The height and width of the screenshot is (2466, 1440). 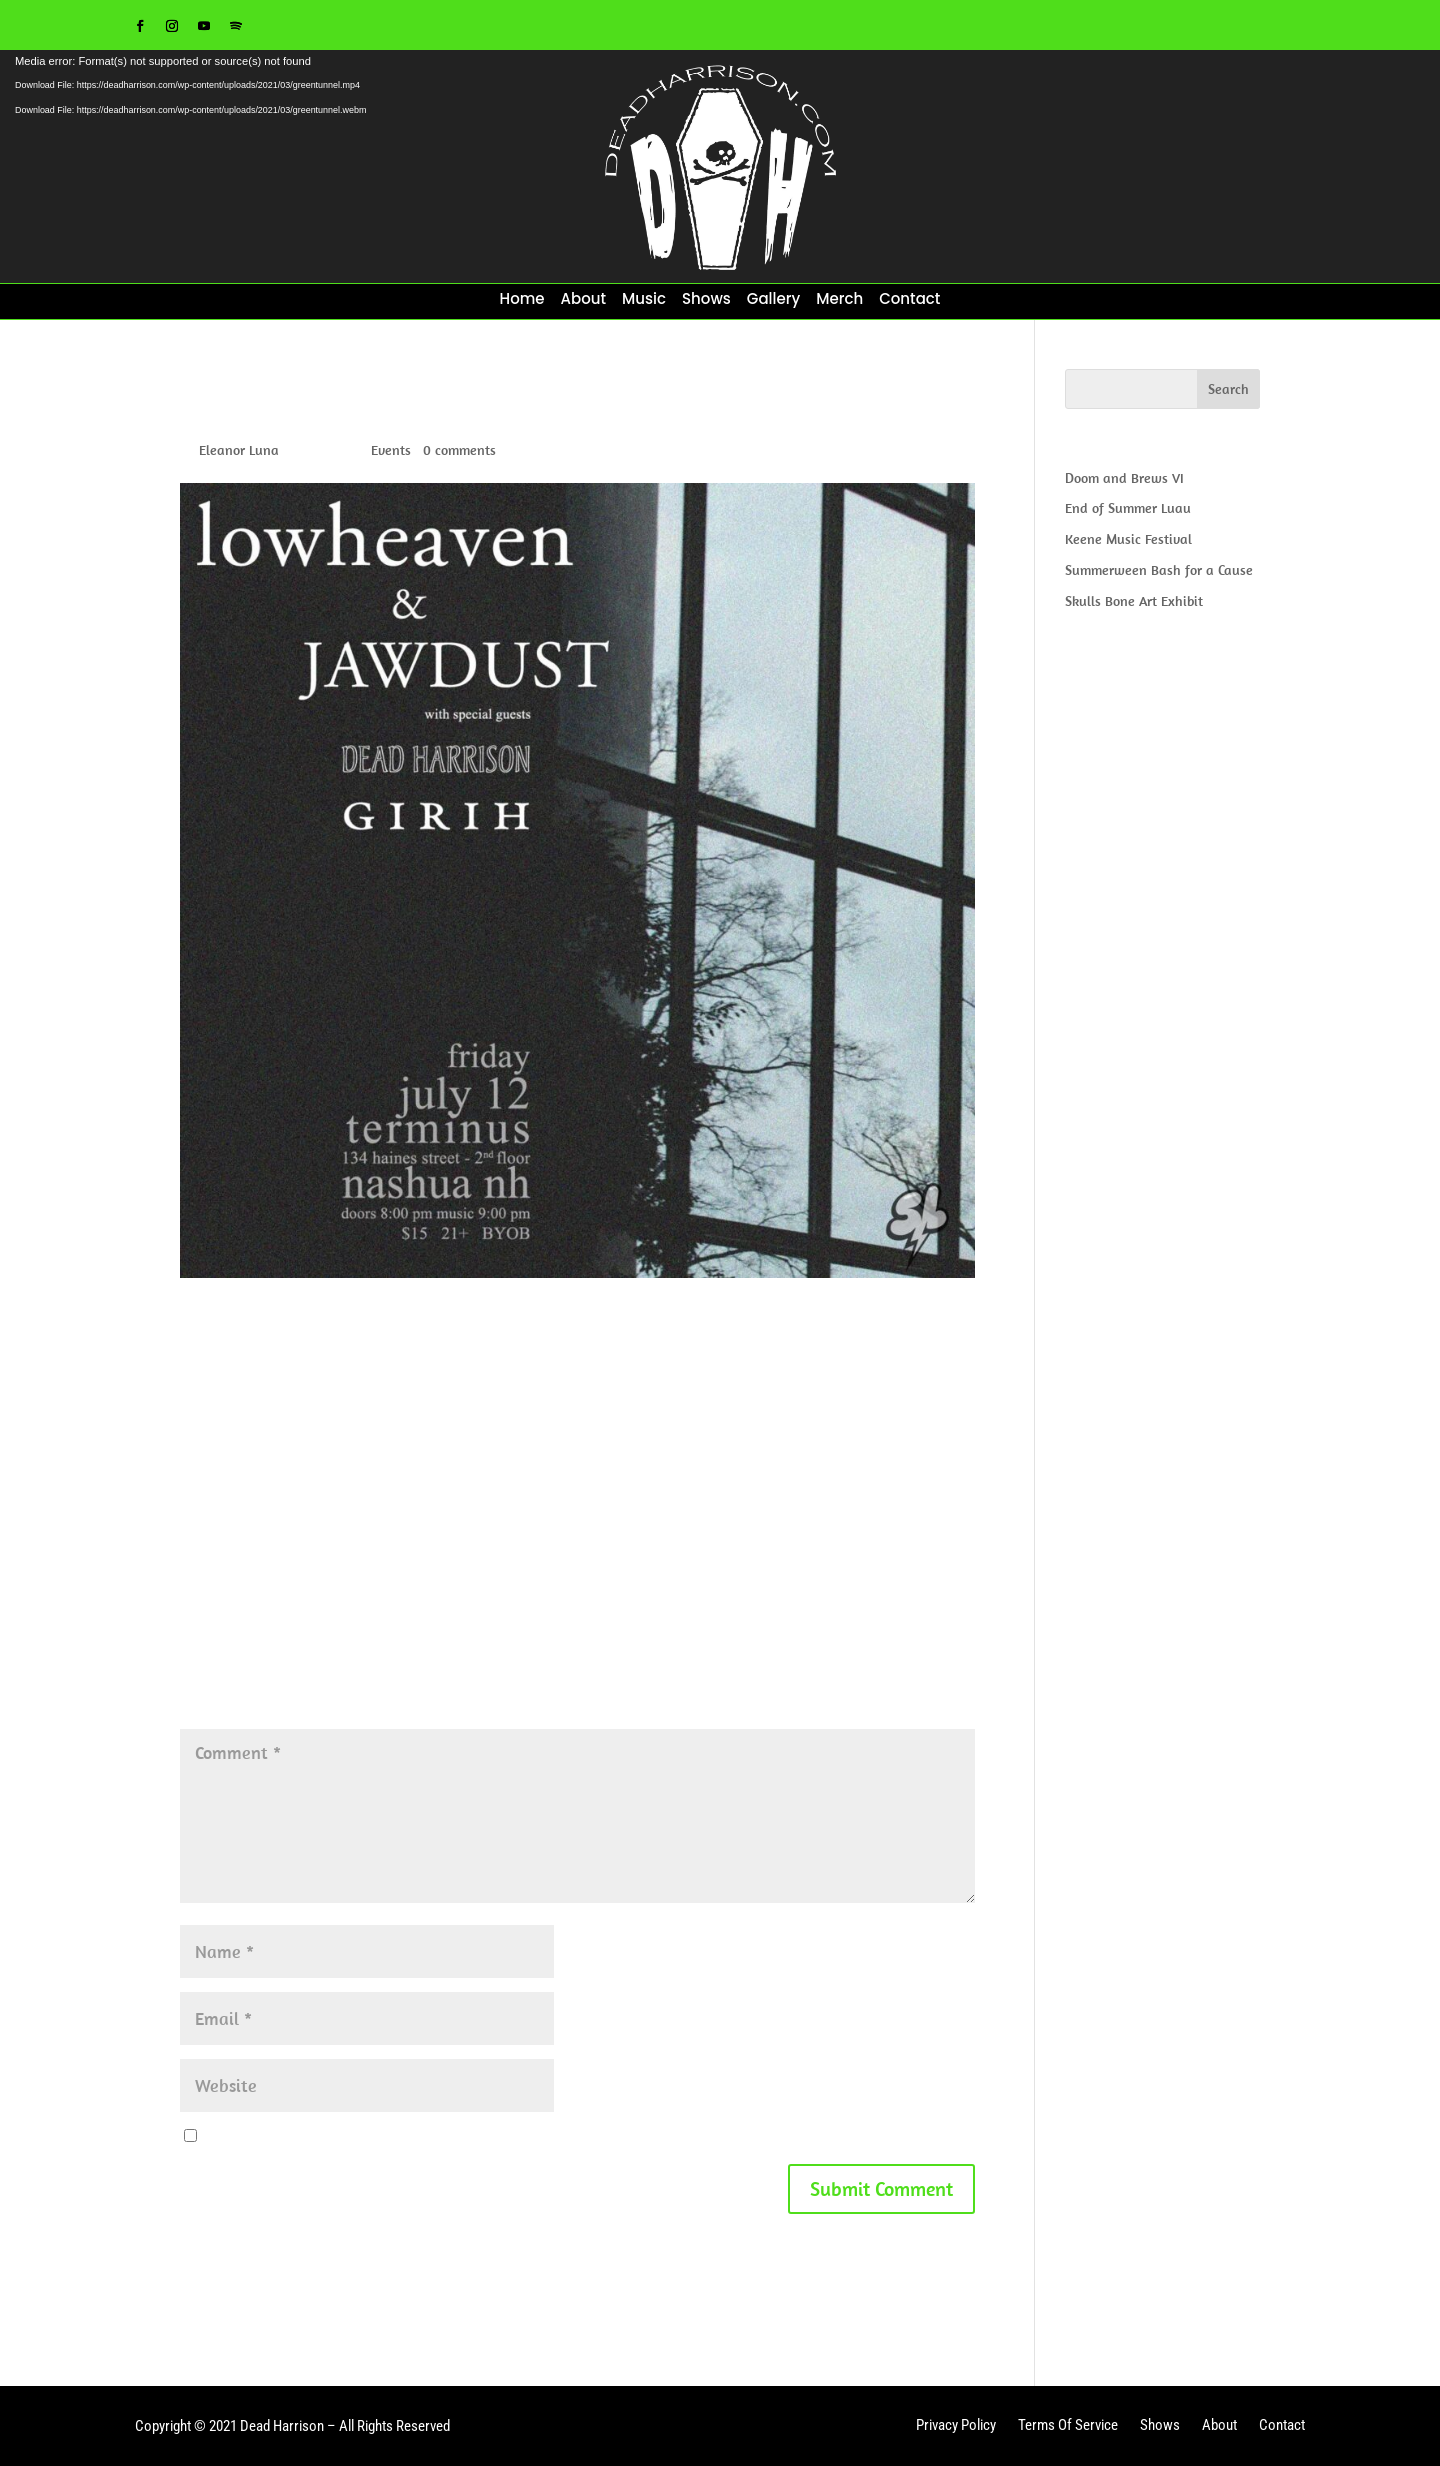 I want to click on Summerween Bash for a Cause, so click(x=1159, y=570).